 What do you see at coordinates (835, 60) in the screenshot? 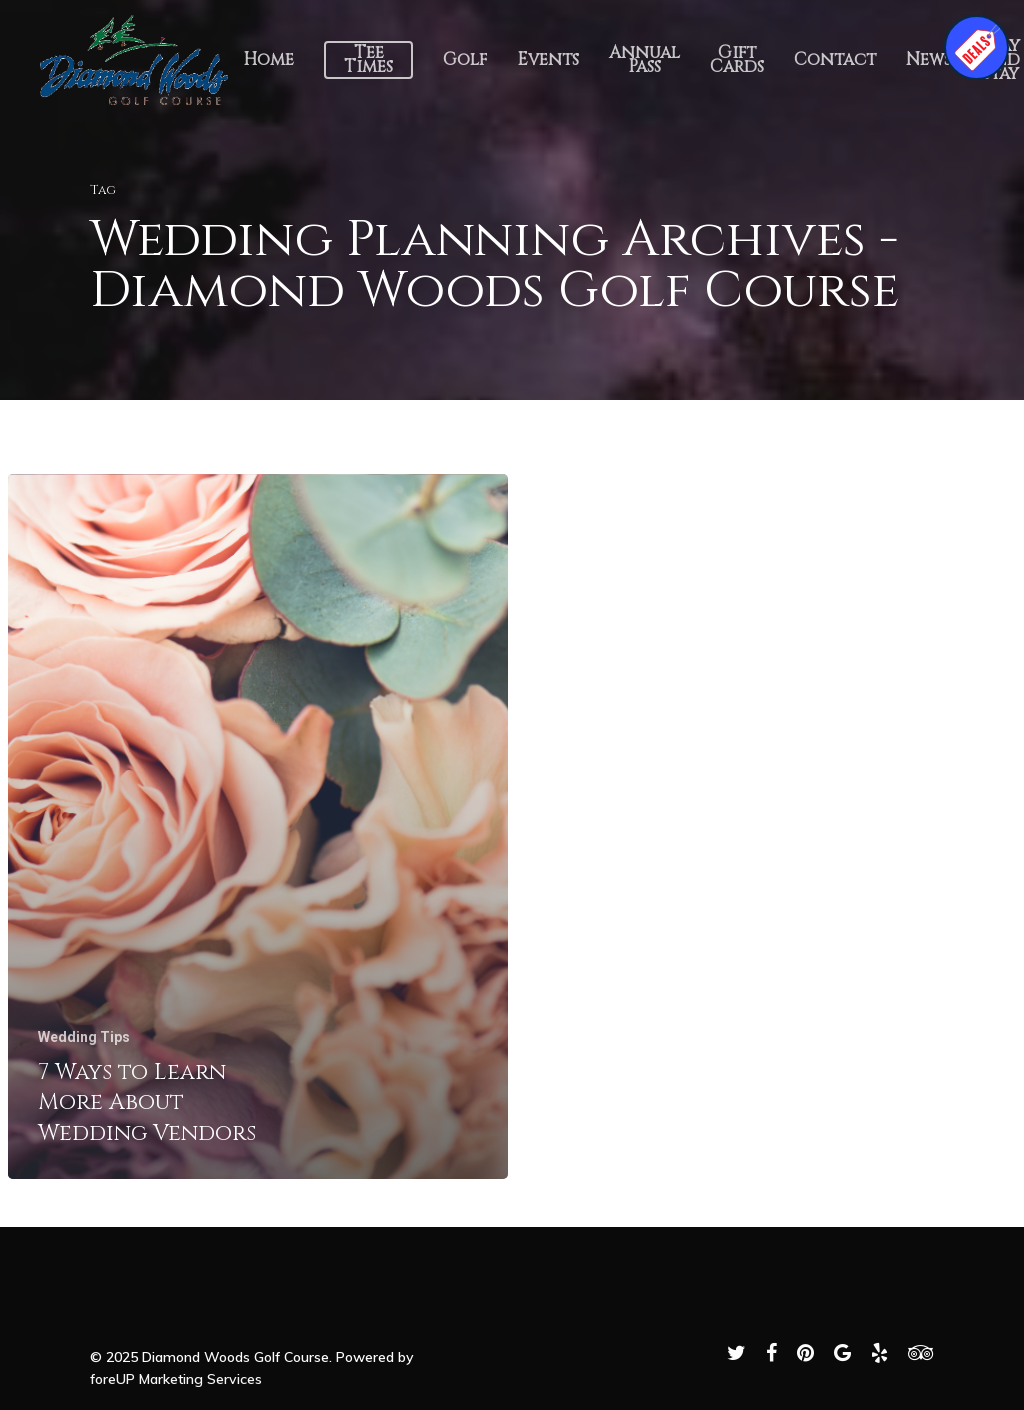
I see `Contact` at bounding box center [835, 60].